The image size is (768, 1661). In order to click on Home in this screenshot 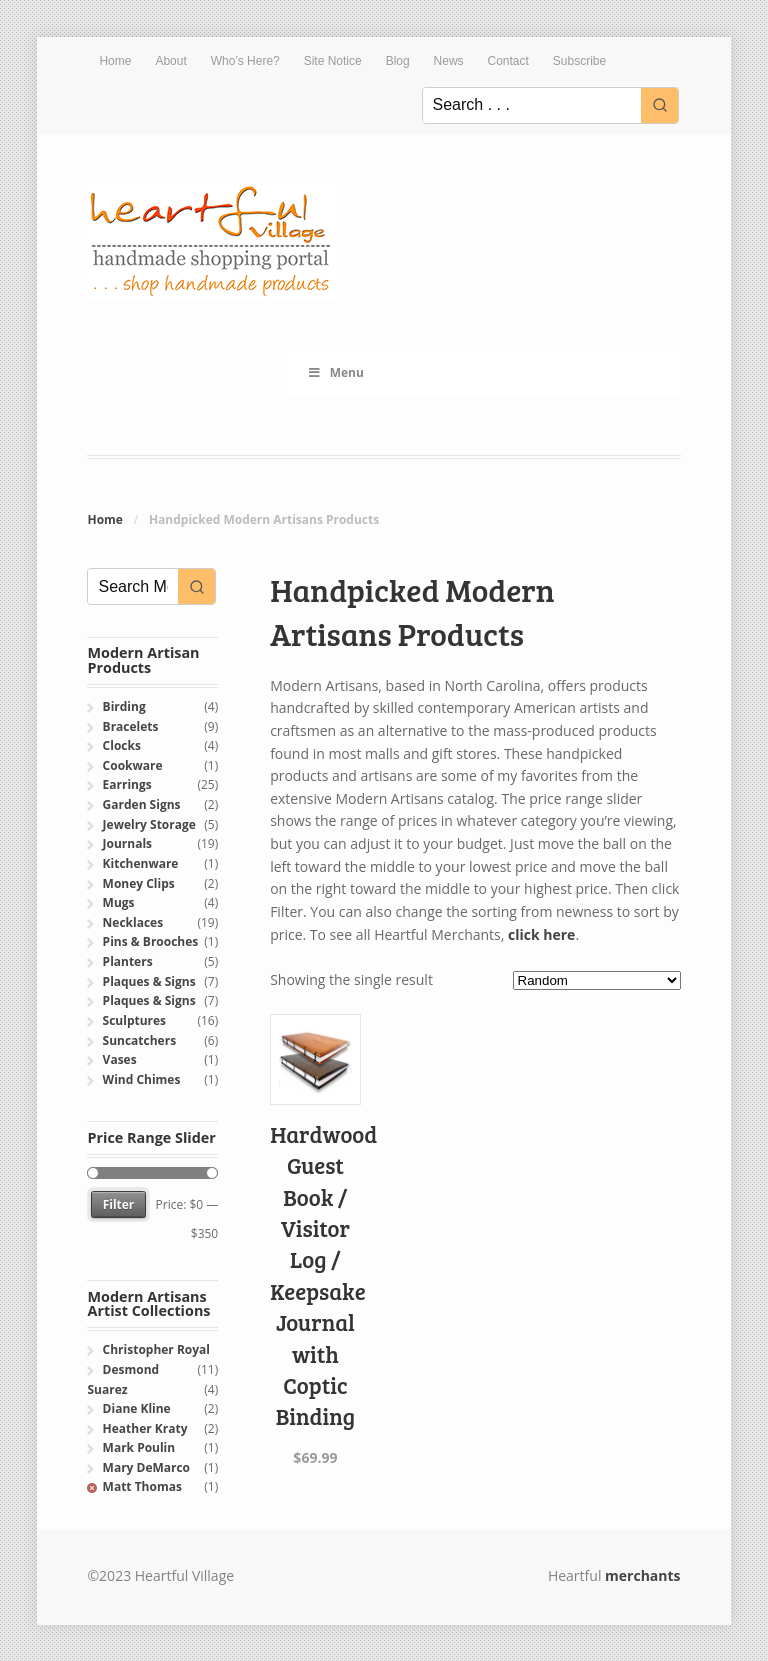, I will do `click(115, 61)`.